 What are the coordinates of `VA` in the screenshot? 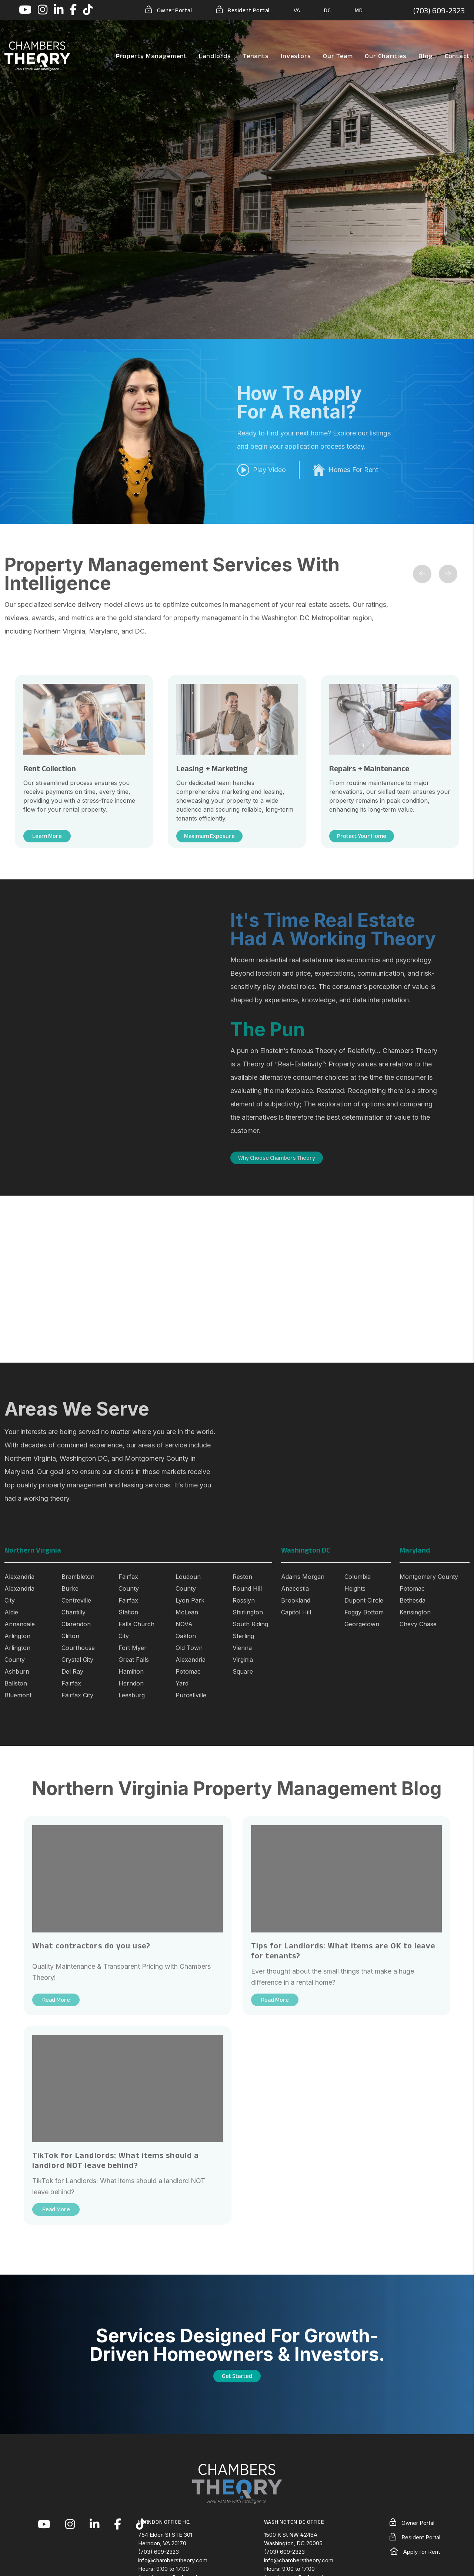 It's located at (297, 10).